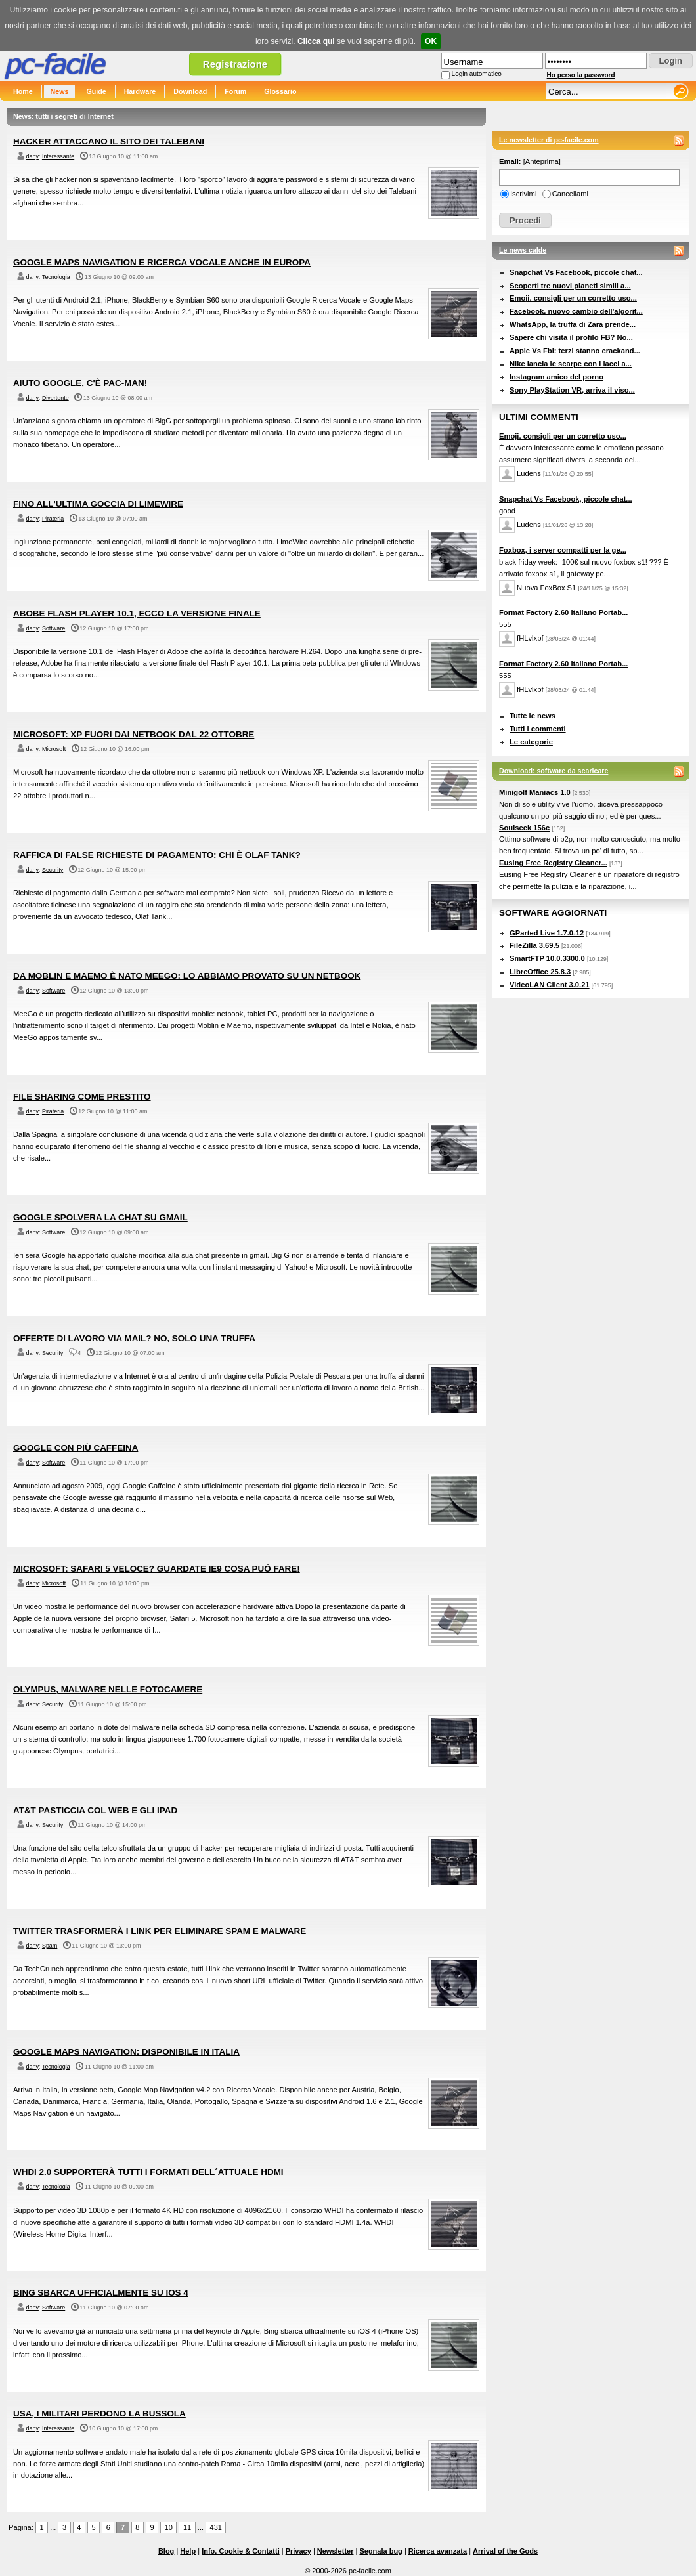  Describe the element at coordinates (570, 286) in the screenshot. I see `Scoperti tre nuovi pianeti simili a...` at that location.